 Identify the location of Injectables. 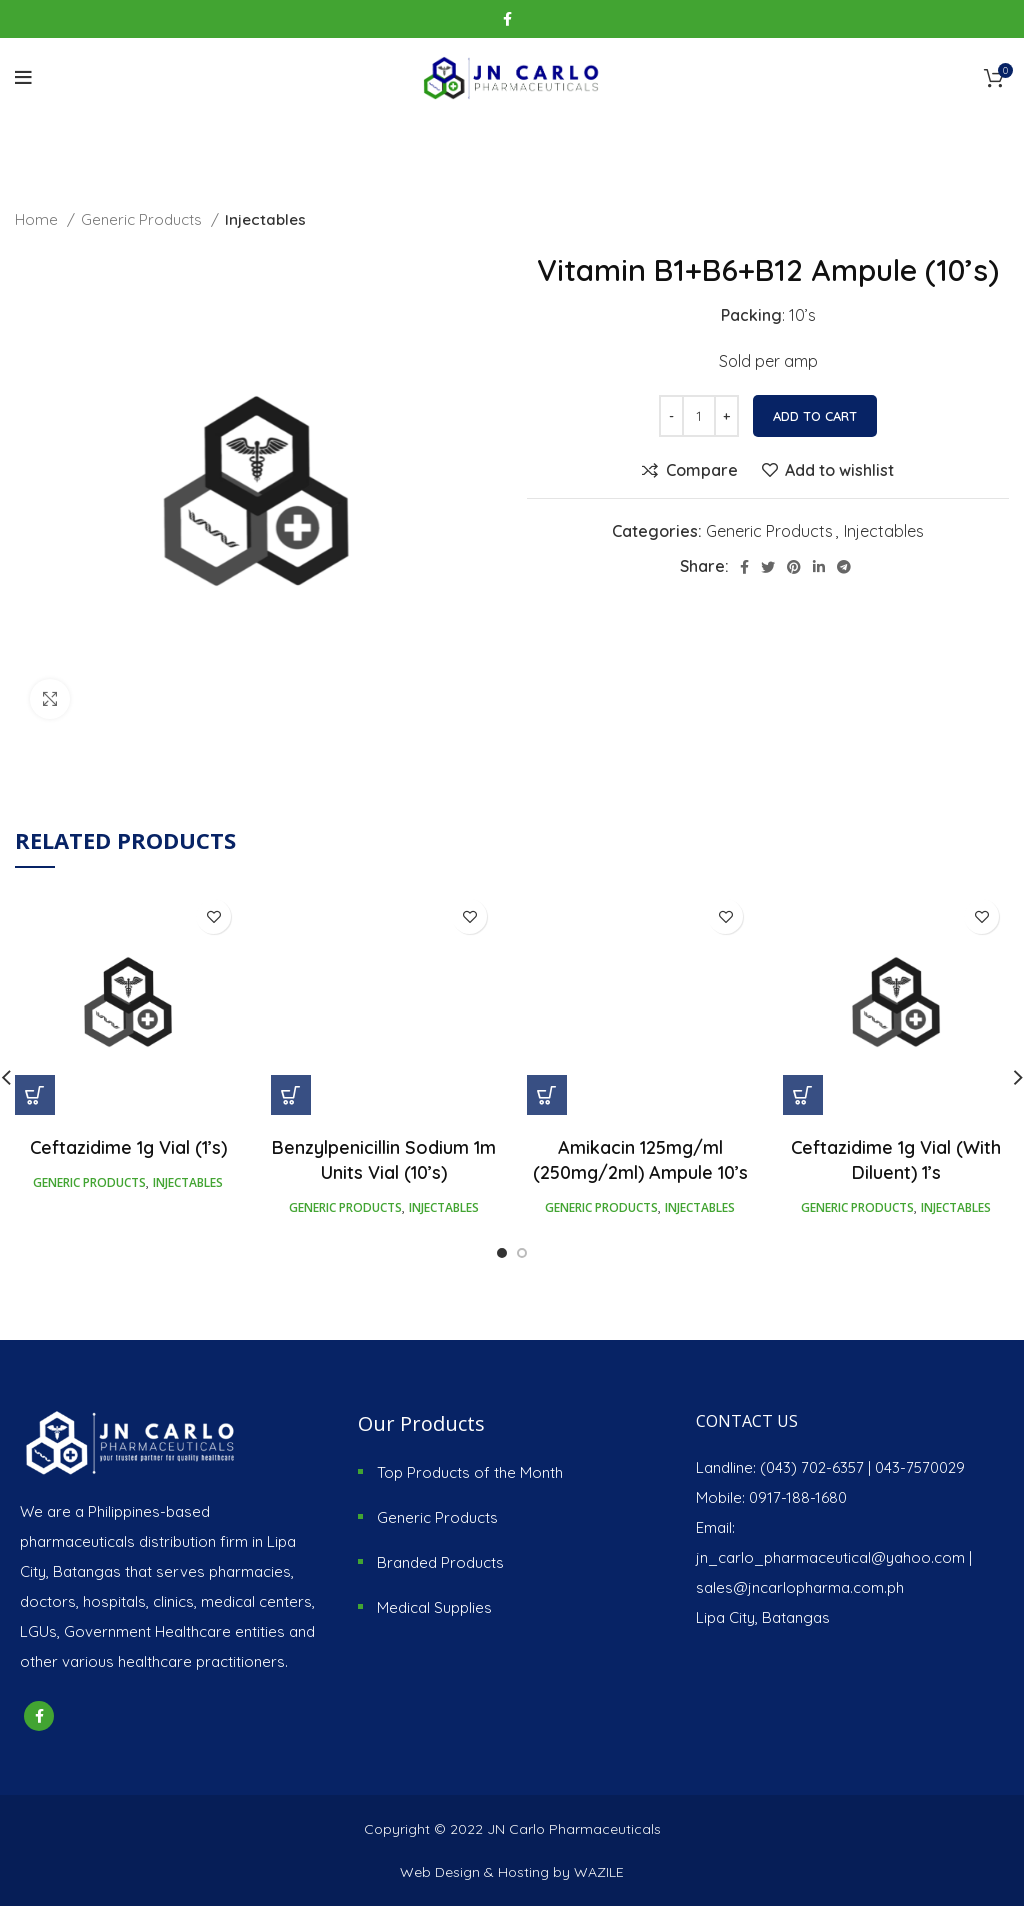
(265, 219).